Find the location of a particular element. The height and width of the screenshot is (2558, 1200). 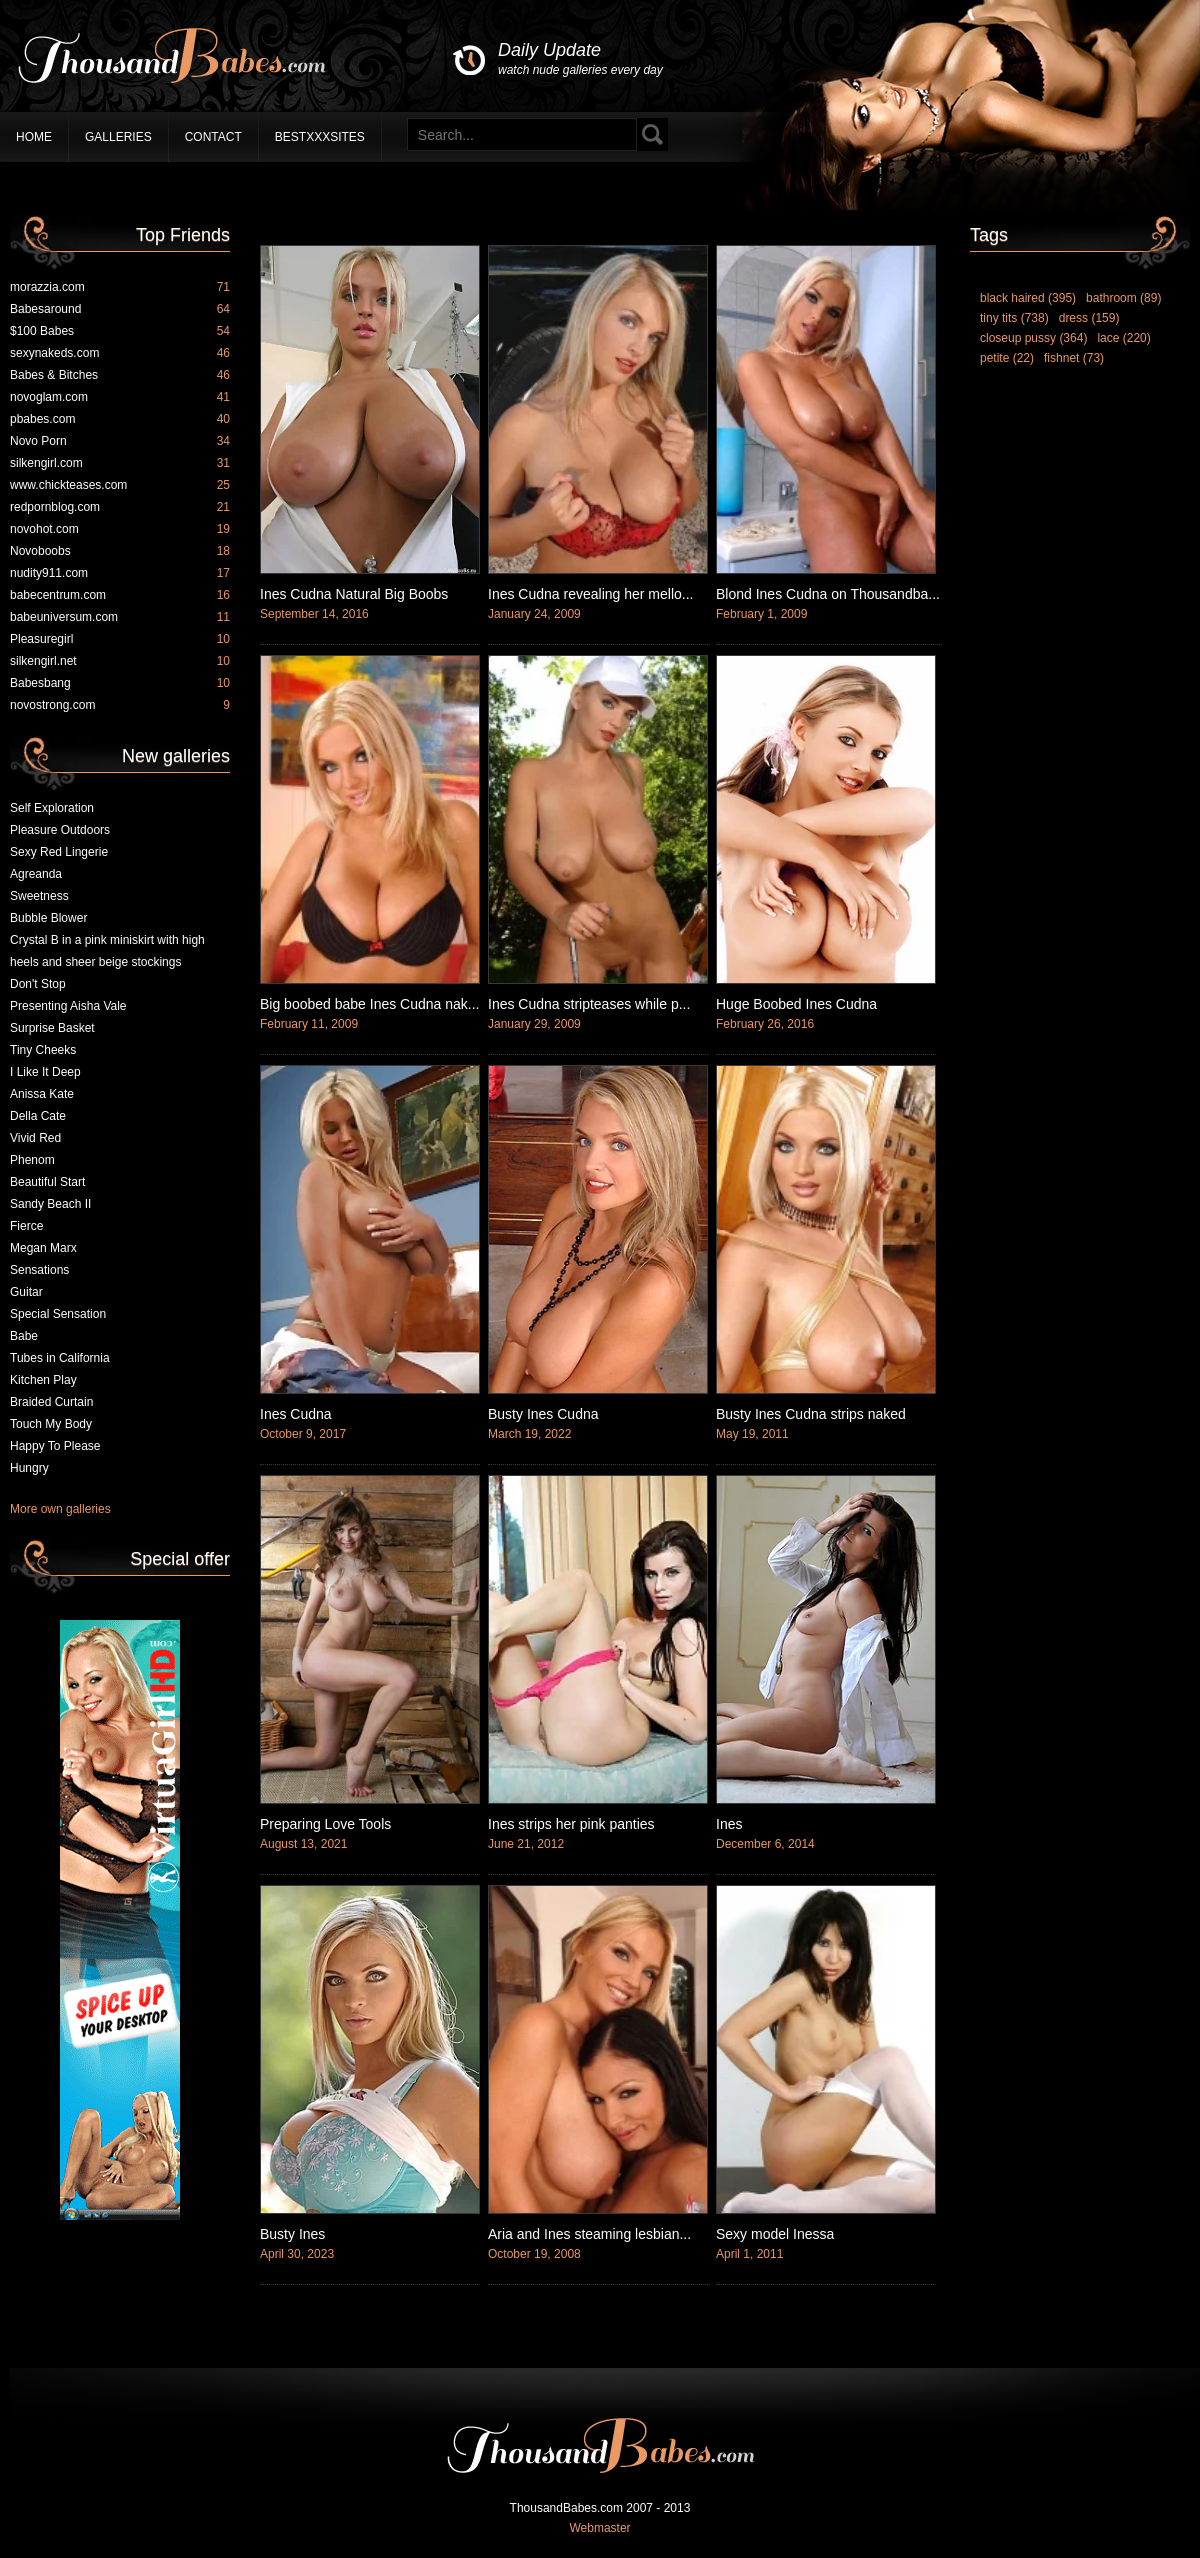

Agreanda is located at coordinates (36, 874).